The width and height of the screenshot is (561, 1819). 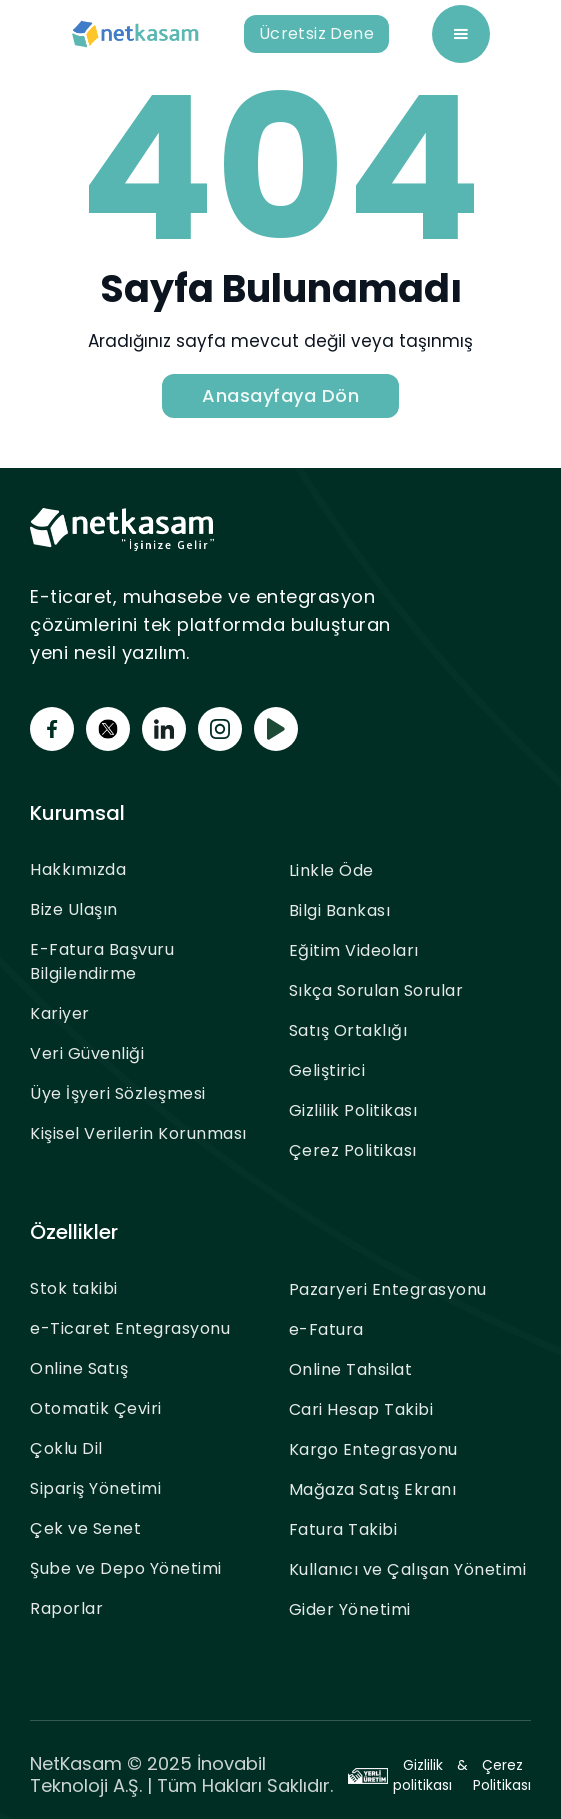 I want to click on [button], so click(x=461, y=34).